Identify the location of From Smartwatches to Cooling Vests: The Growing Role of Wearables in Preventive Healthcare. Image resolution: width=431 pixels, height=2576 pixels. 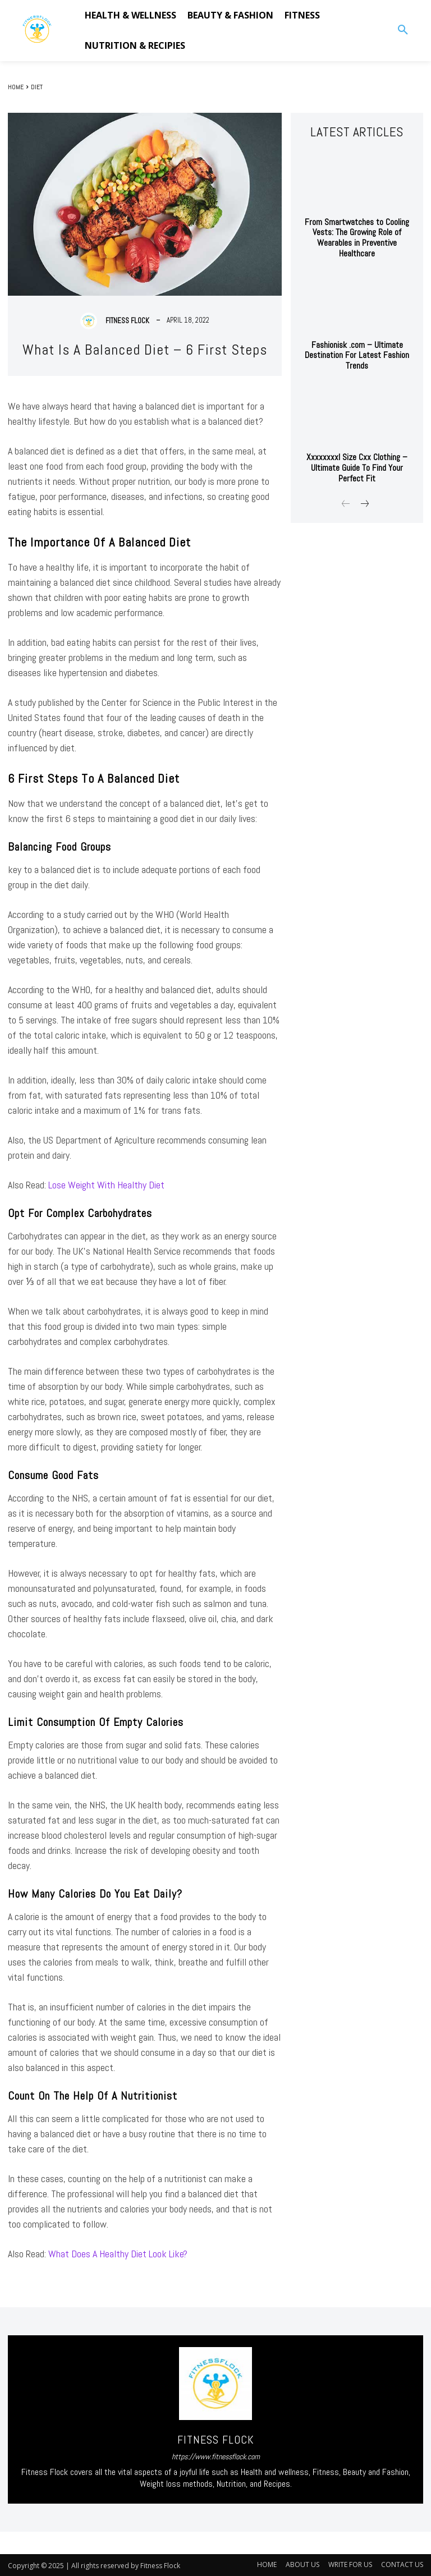
(357, 230).